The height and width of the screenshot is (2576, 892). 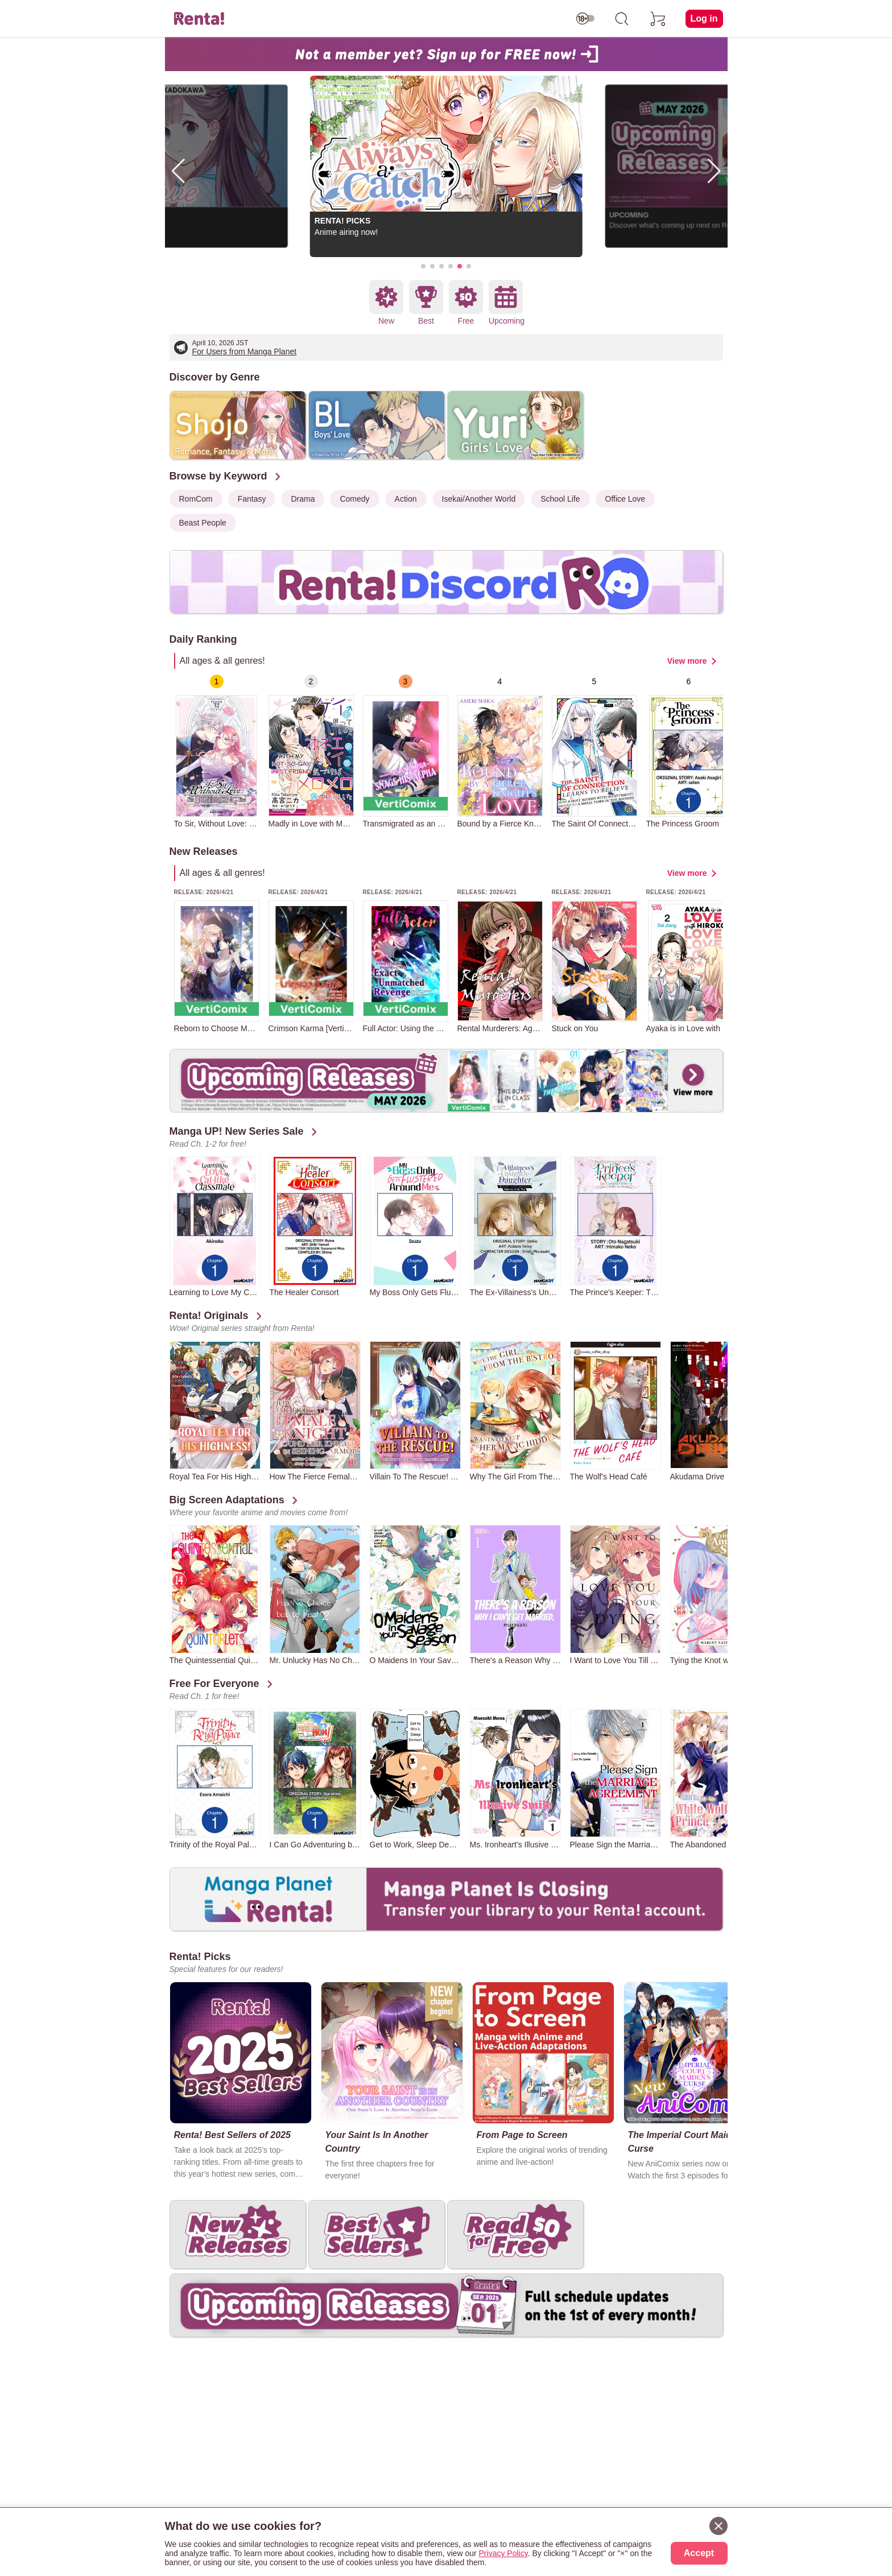 I want to click on School Life, so click(x=560, y=498).